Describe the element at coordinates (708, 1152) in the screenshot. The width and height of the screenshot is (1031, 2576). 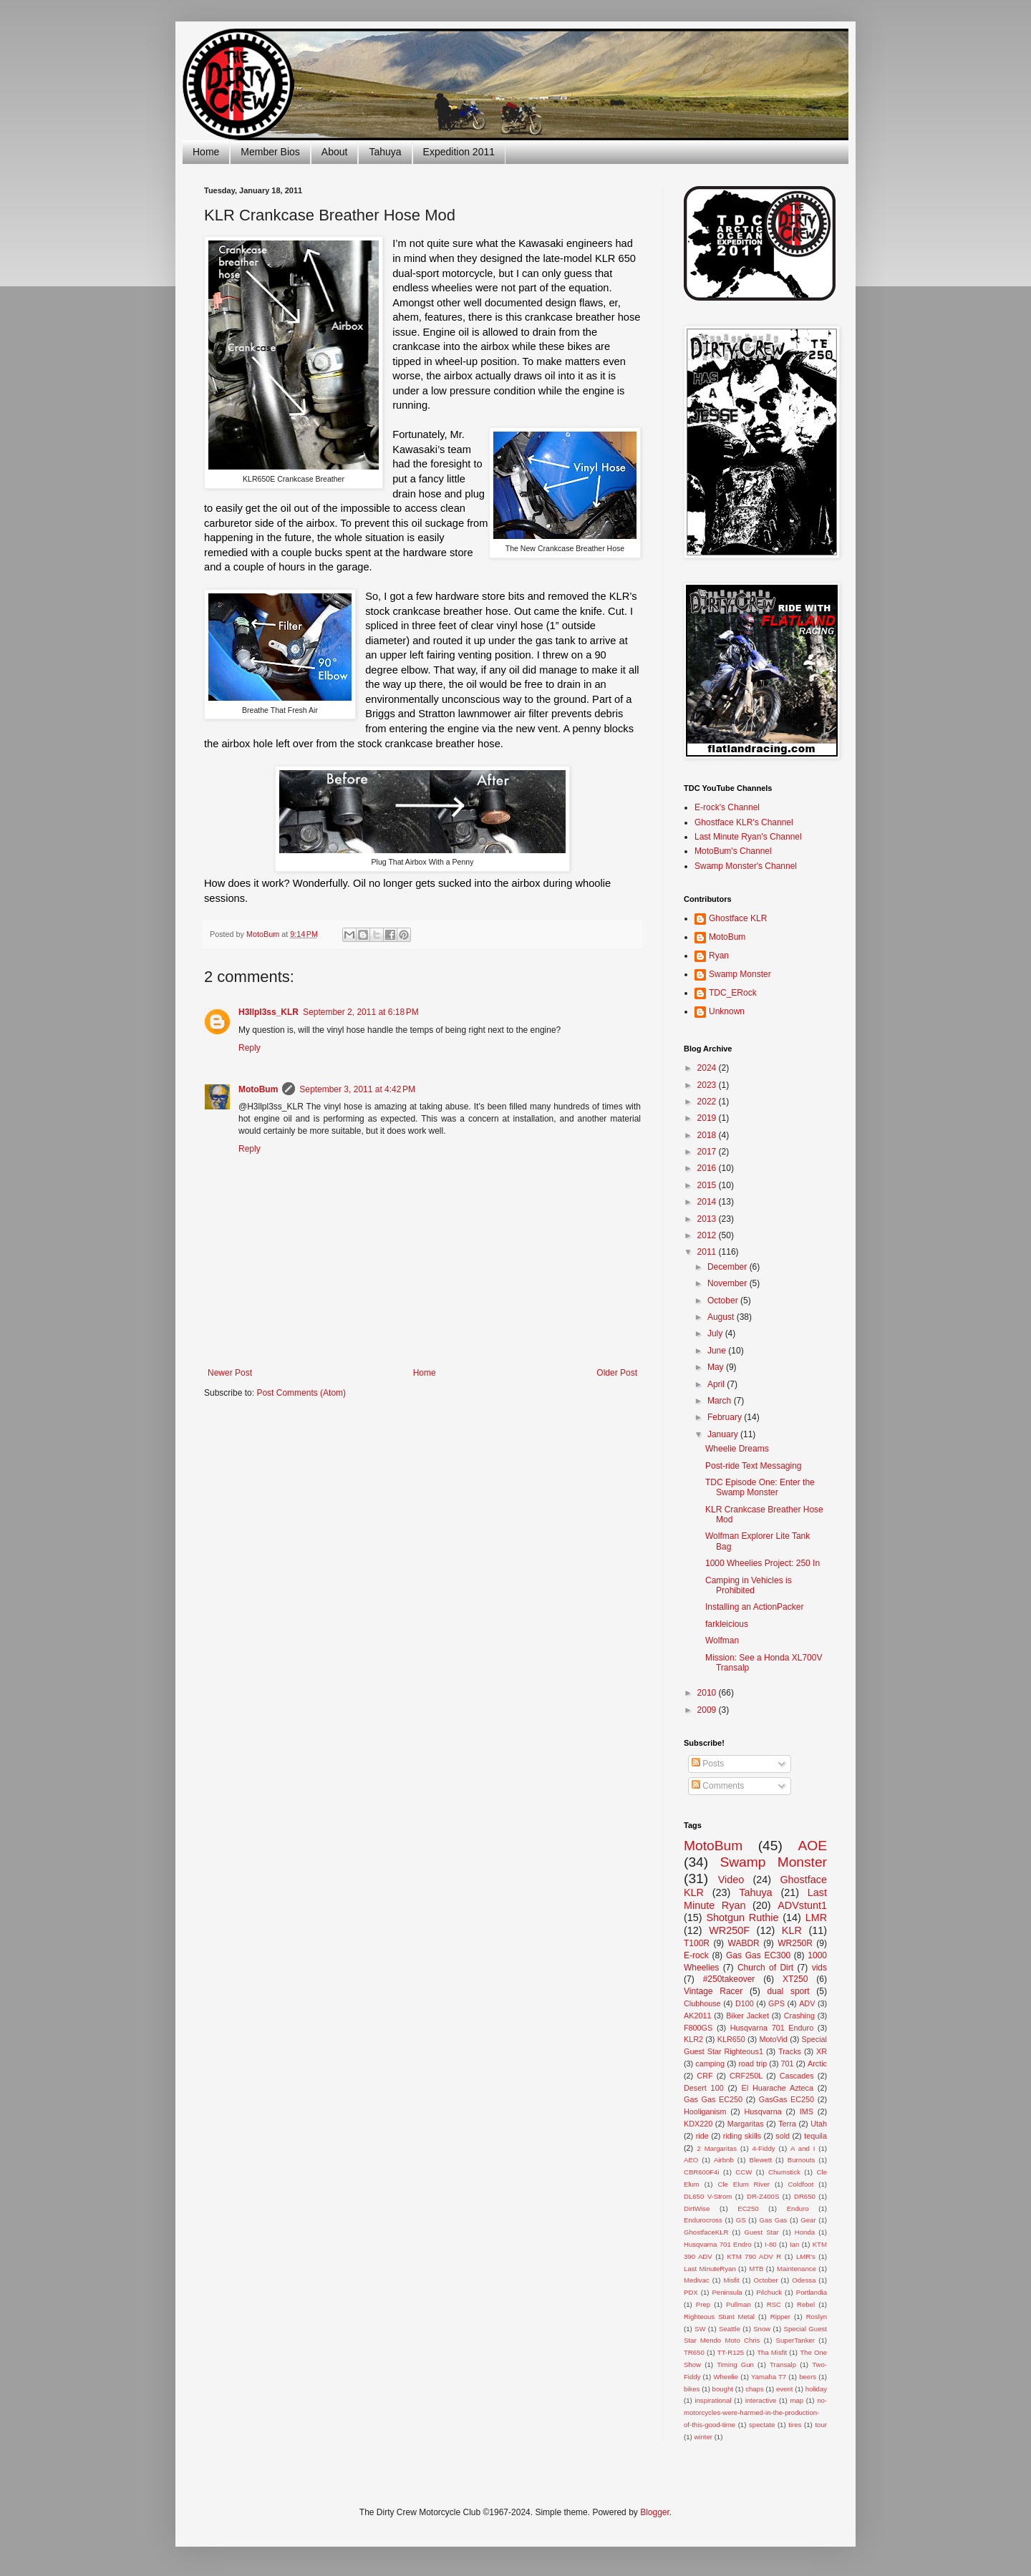
I see `2017` at that location.